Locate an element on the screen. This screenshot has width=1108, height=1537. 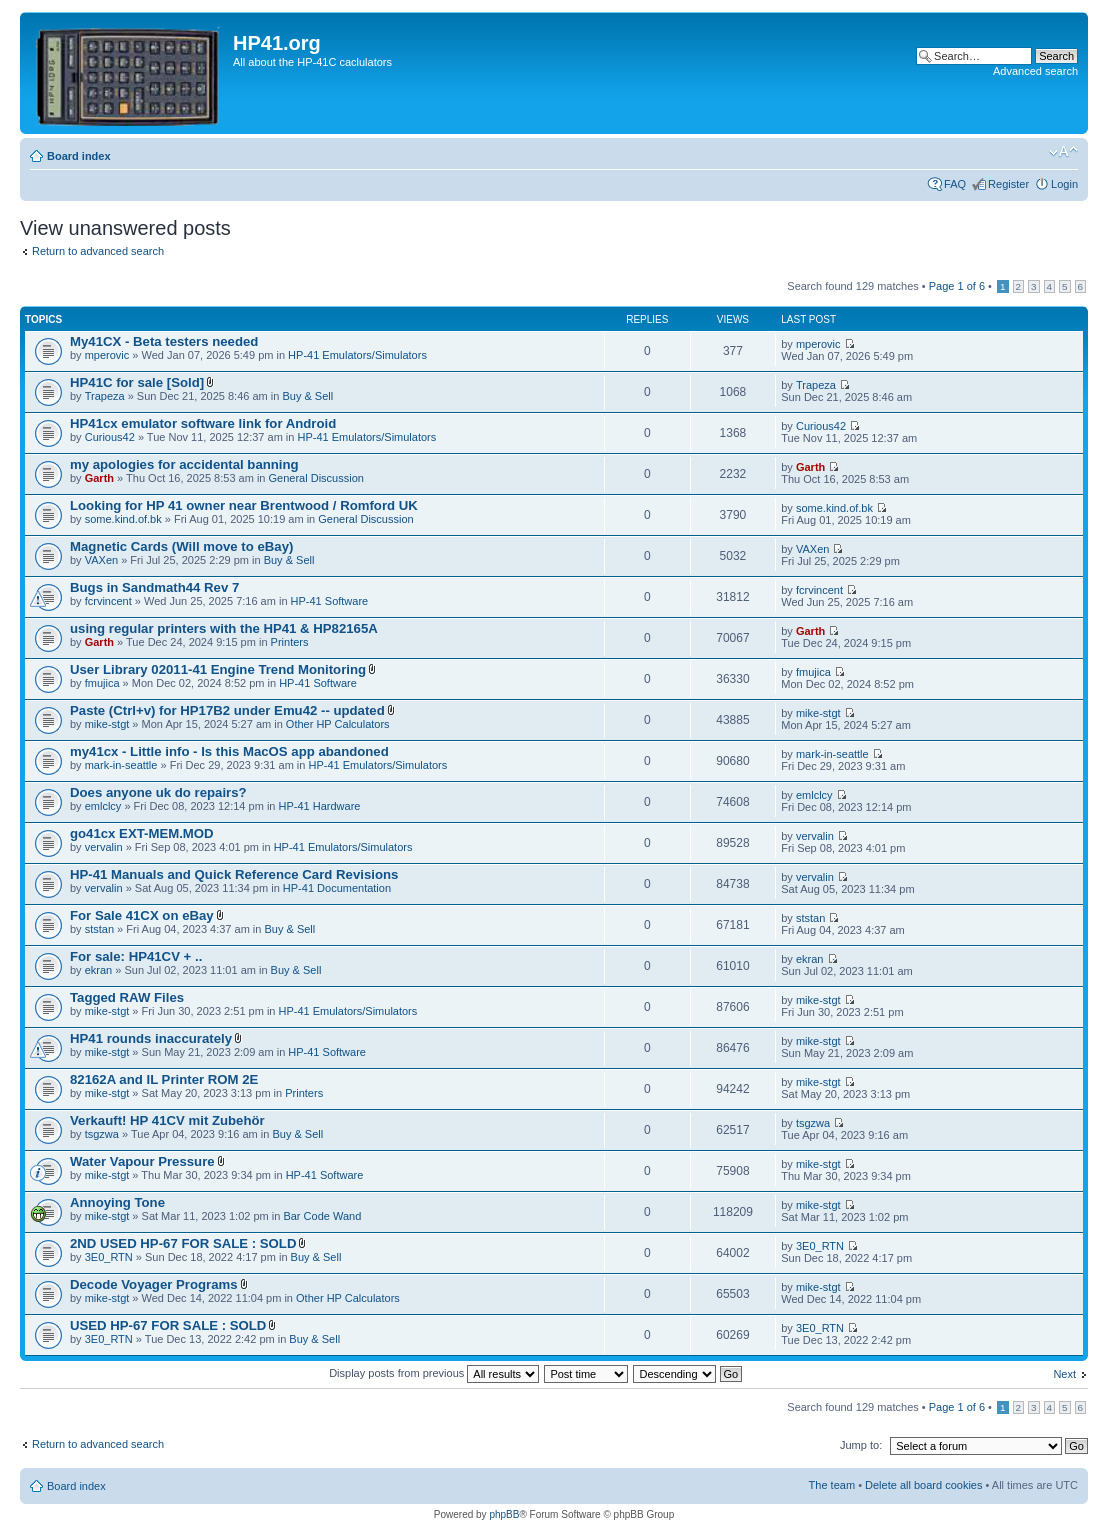
Page of is located at coordinates (957, 286).